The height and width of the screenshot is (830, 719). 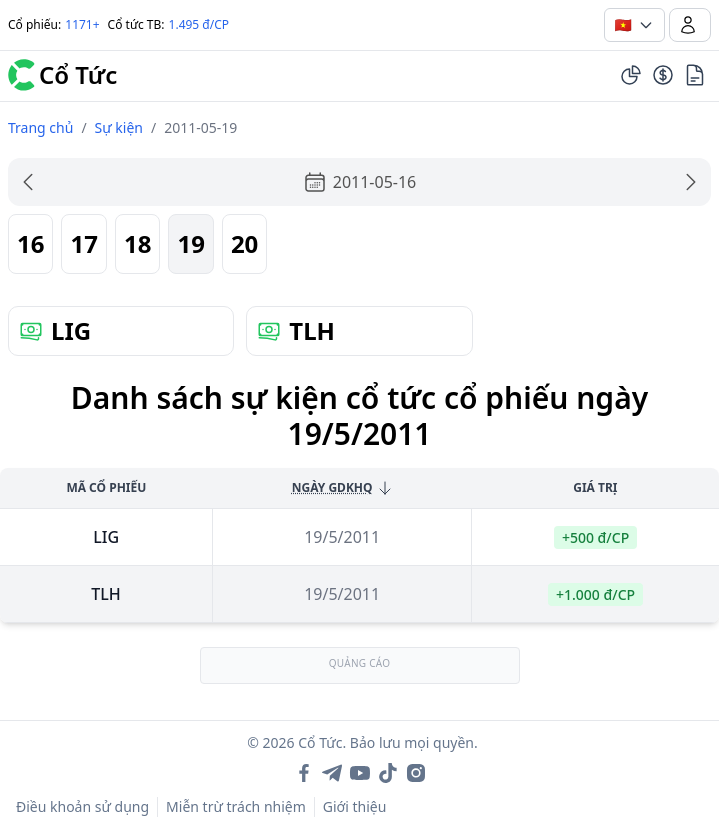 I want to click on Giới thiệu, so click(x=355, y=806).